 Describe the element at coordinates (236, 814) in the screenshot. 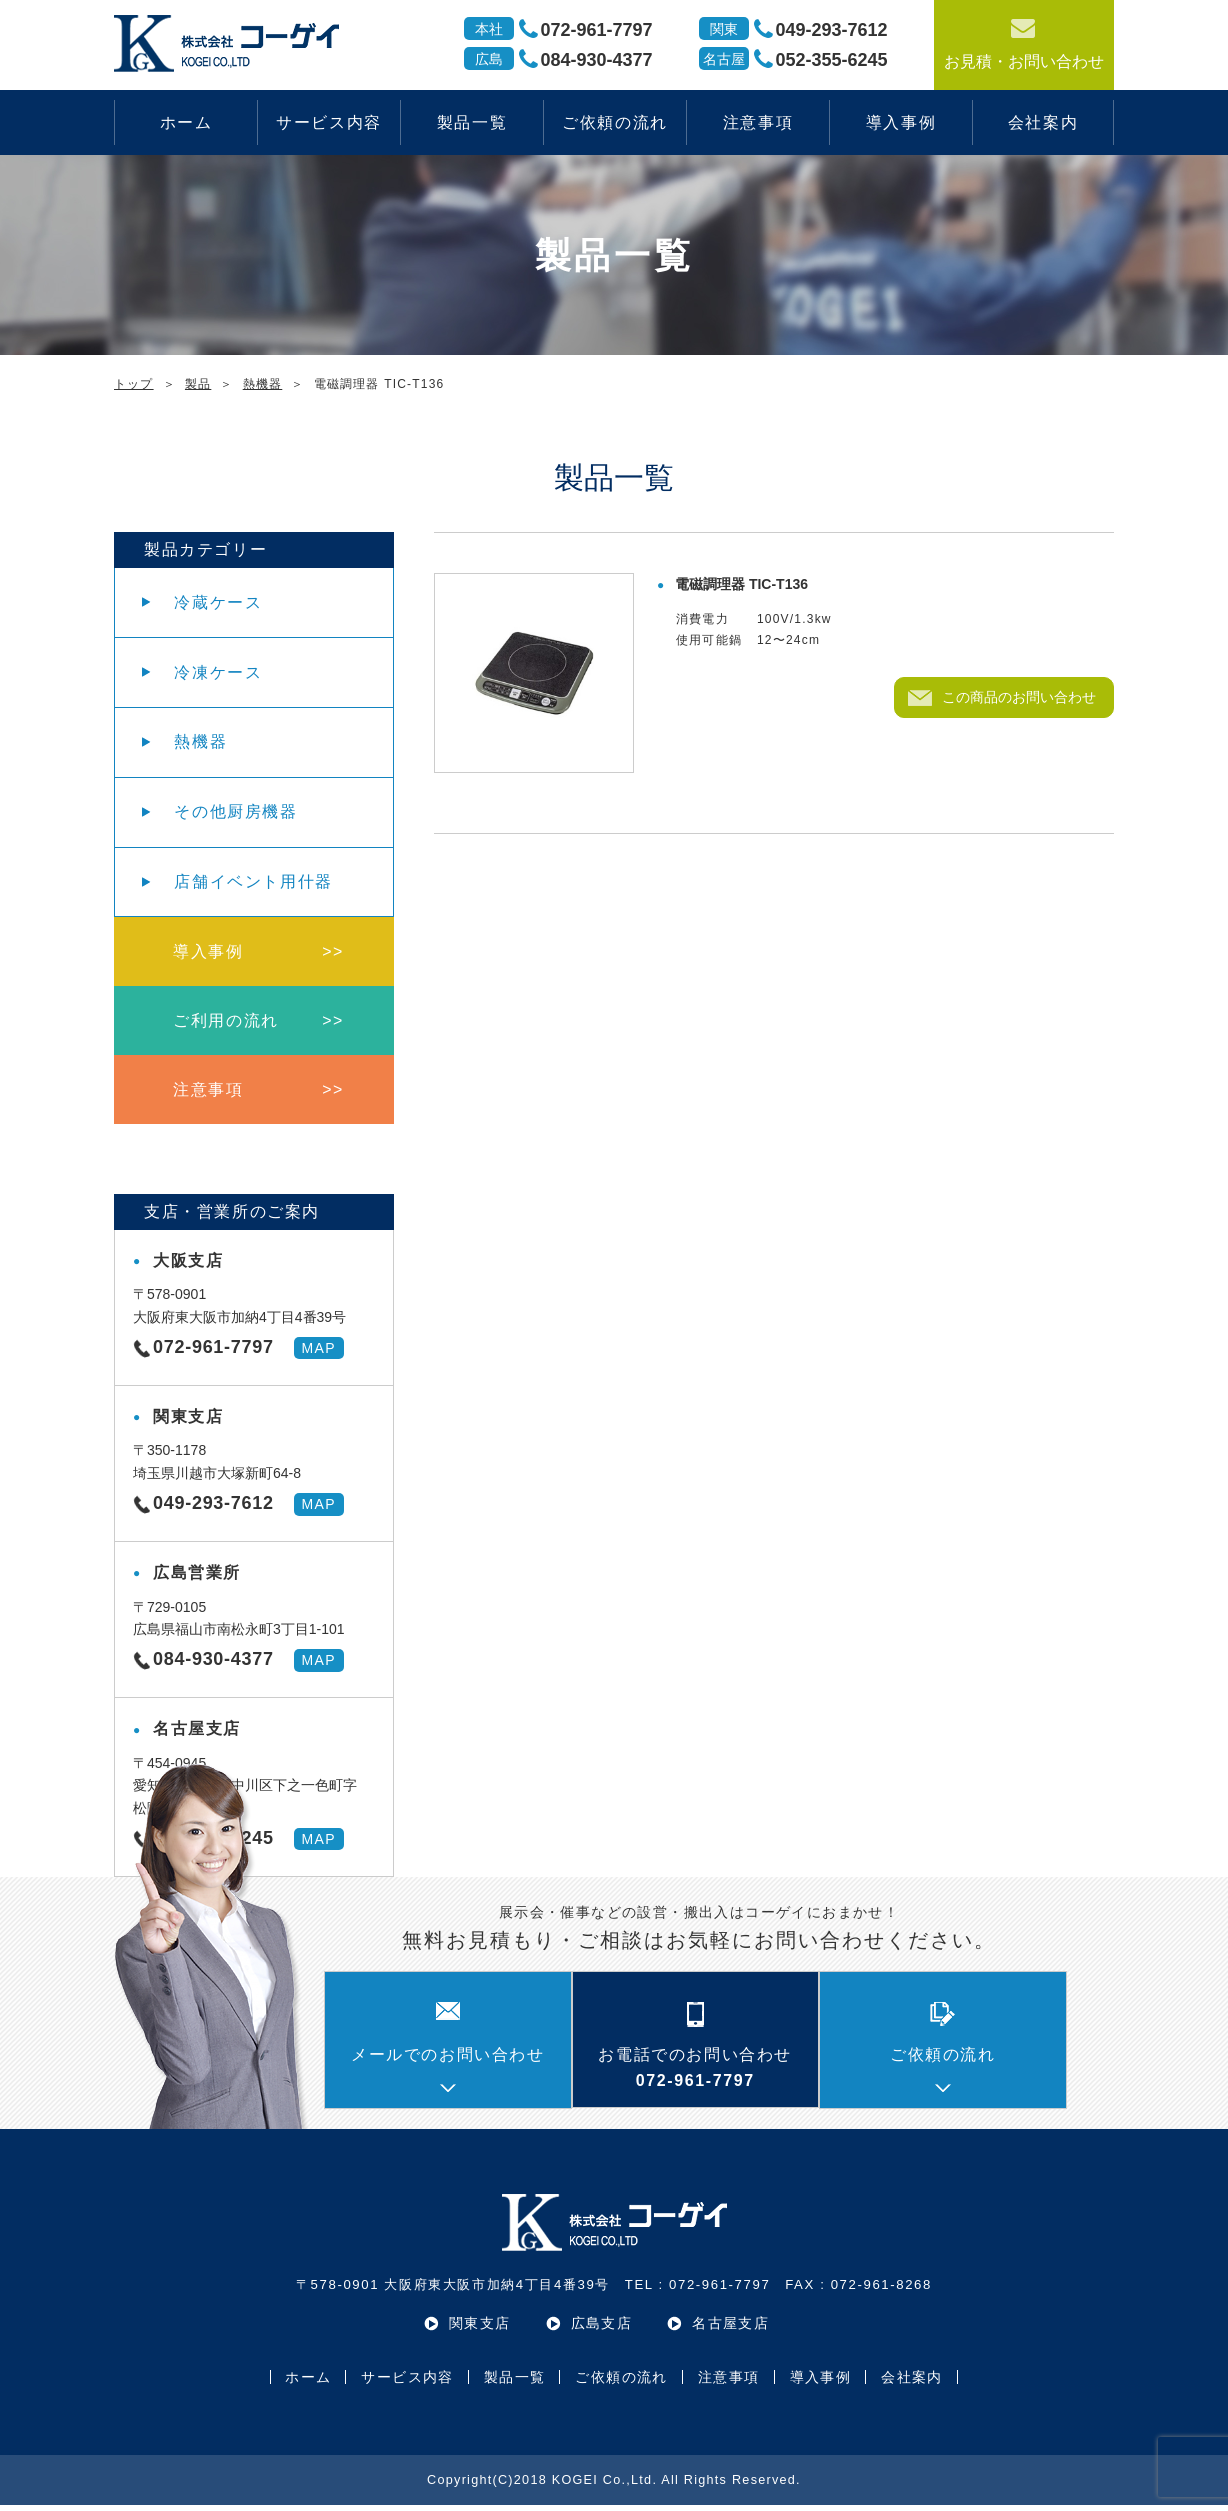

I see `その他厨房機器` at that location.